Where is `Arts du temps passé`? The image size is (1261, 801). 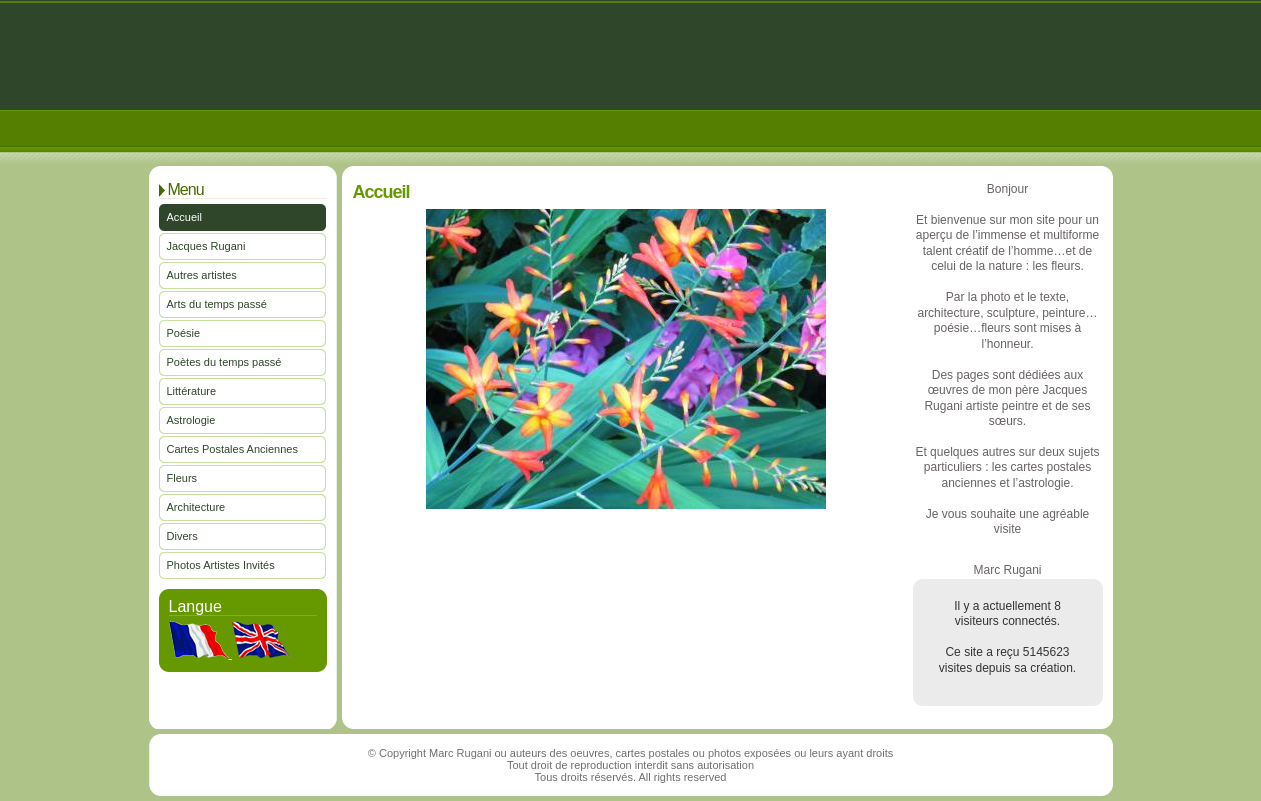 Arts du temps passé is located at coordinates (217, 304).